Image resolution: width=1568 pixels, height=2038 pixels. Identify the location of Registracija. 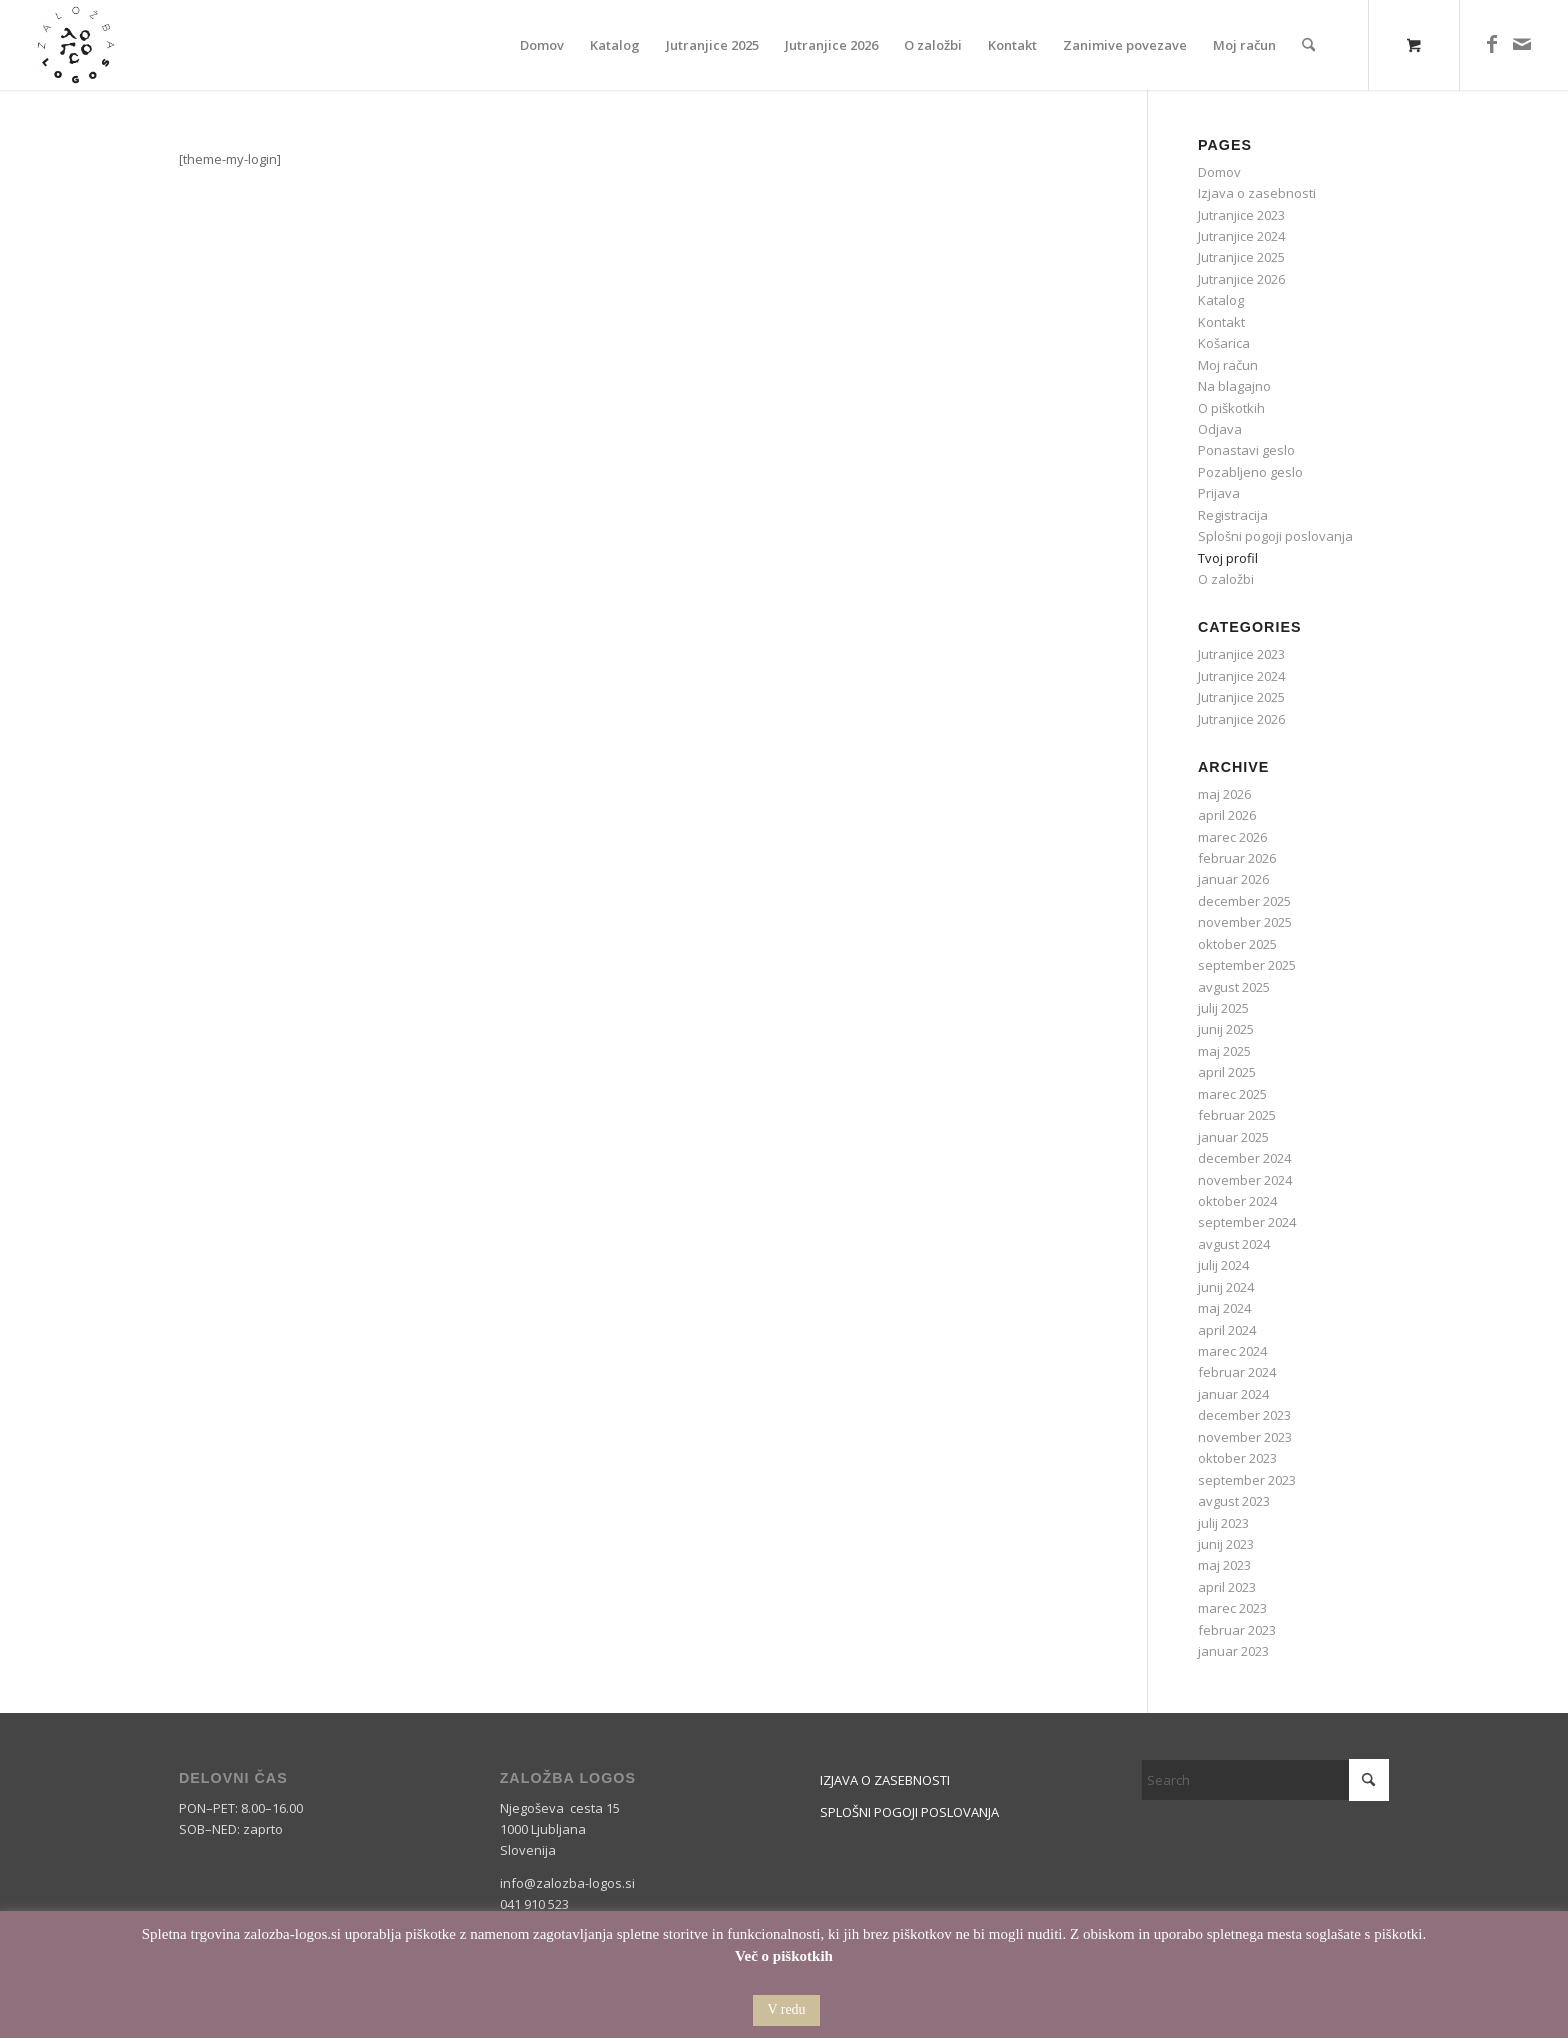
(1233, 515).